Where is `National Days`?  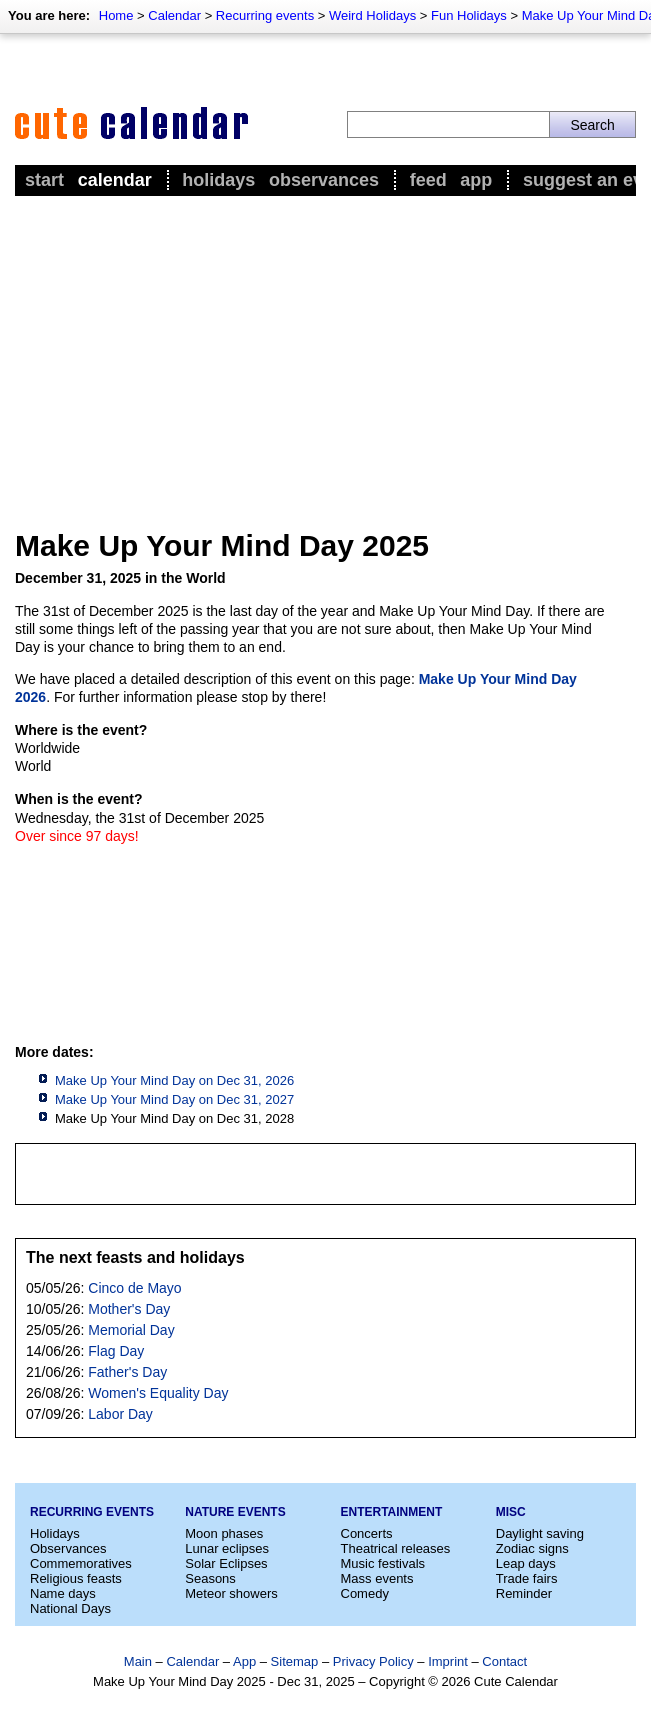
National Days is located at coordinates (70, 1608).